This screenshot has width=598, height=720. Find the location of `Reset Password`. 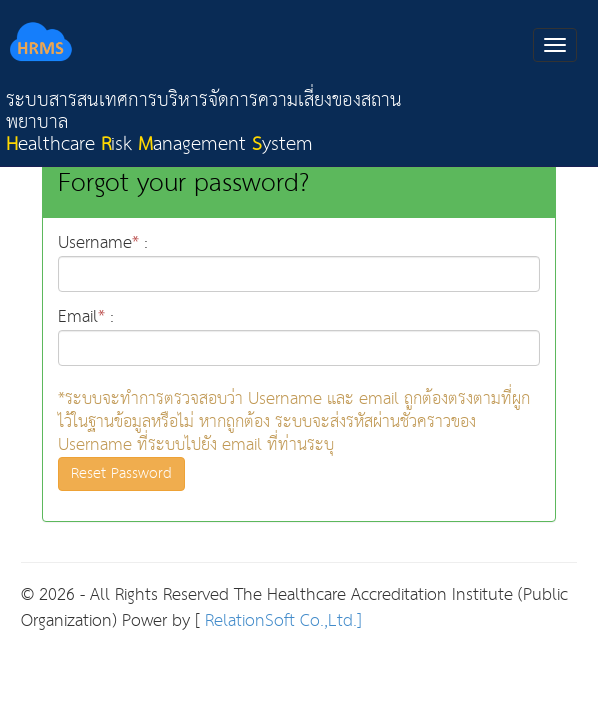

Reset Password is located at coordinates (121, 473).